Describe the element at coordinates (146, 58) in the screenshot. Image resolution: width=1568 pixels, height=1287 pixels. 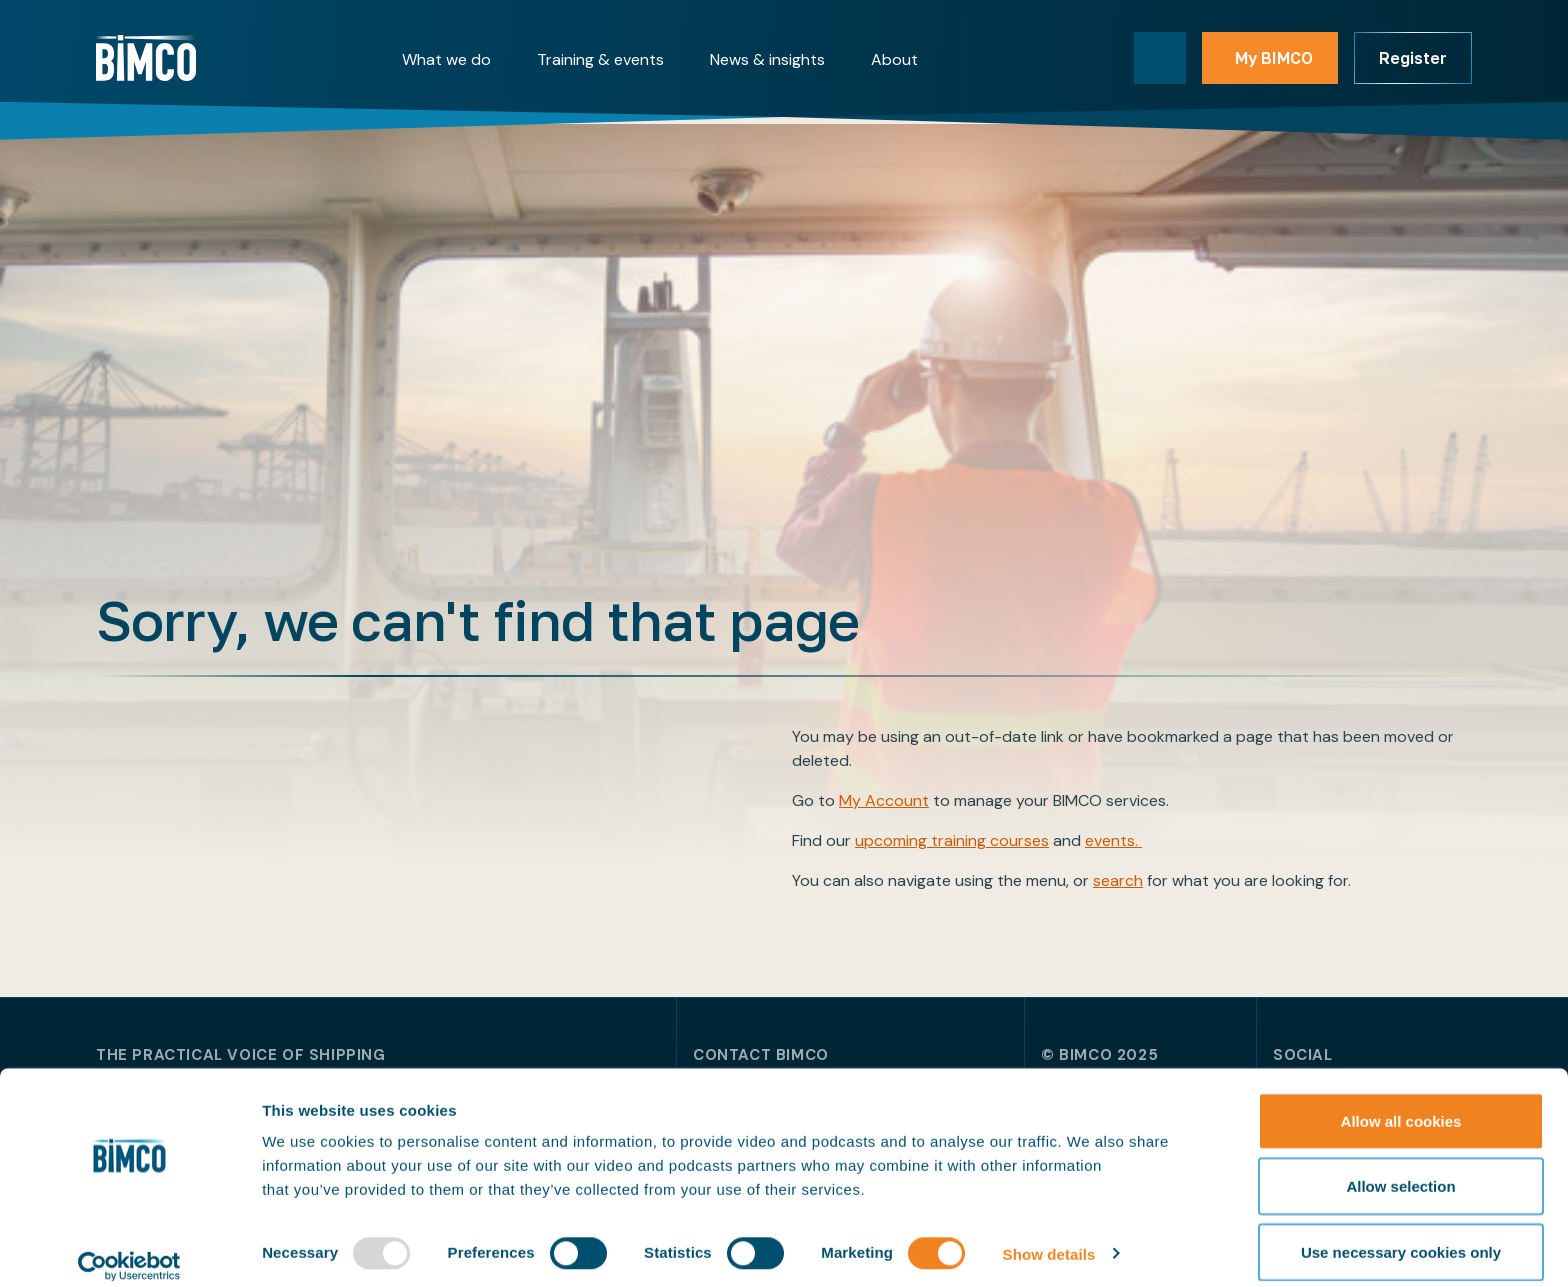
I see `[Home]` at that location.